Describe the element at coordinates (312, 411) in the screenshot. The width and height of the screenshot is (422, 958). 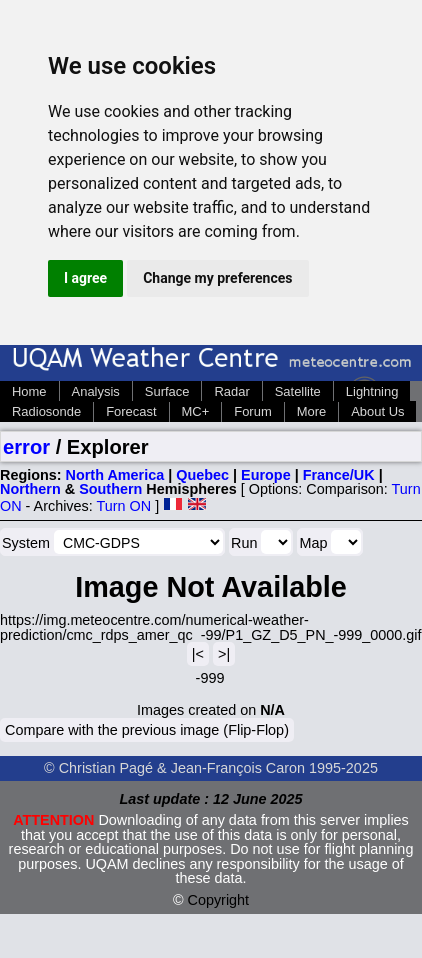
I see `More` at that location.